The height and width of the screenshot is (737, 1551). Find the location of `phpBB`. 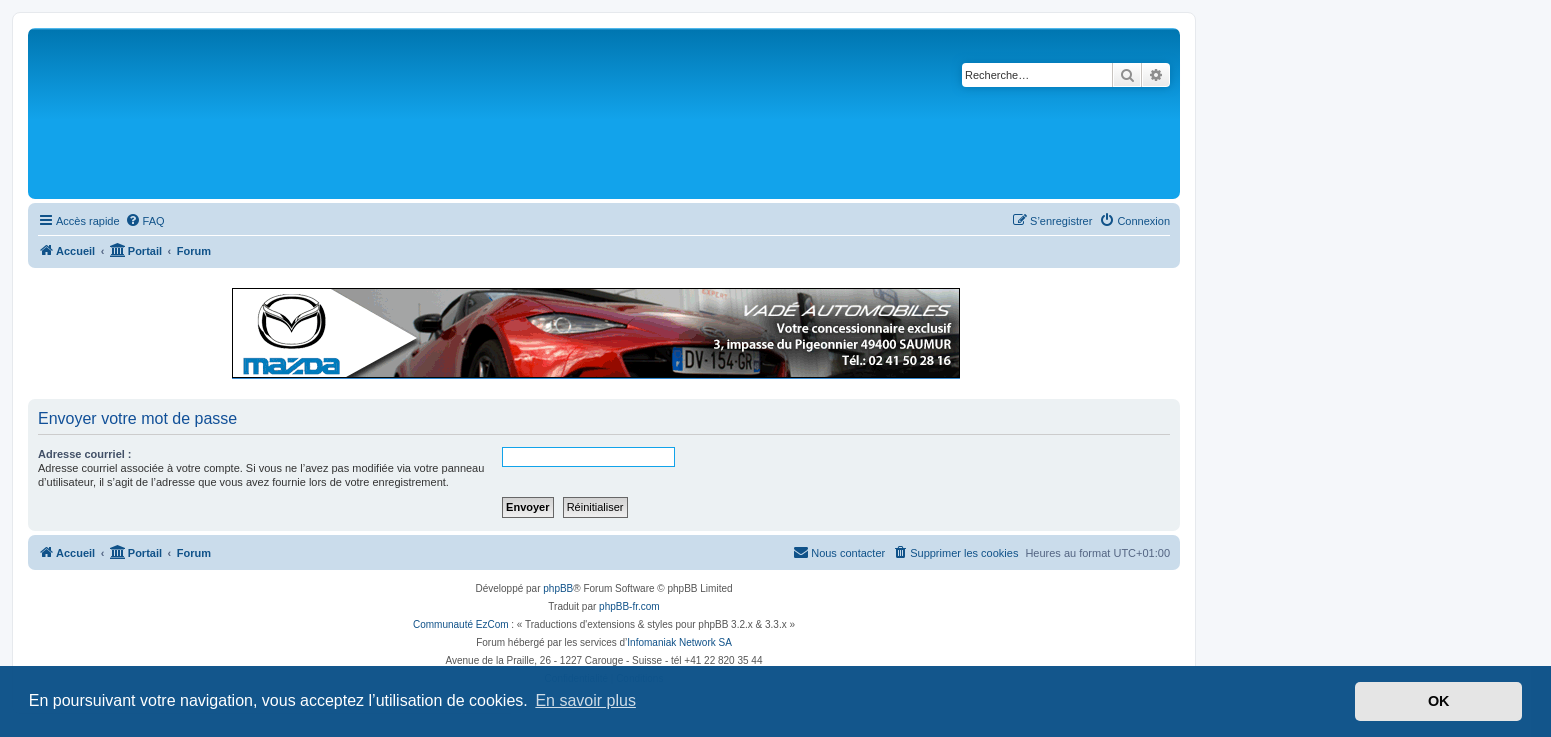

phpBB is located at coordinates (558, 588).